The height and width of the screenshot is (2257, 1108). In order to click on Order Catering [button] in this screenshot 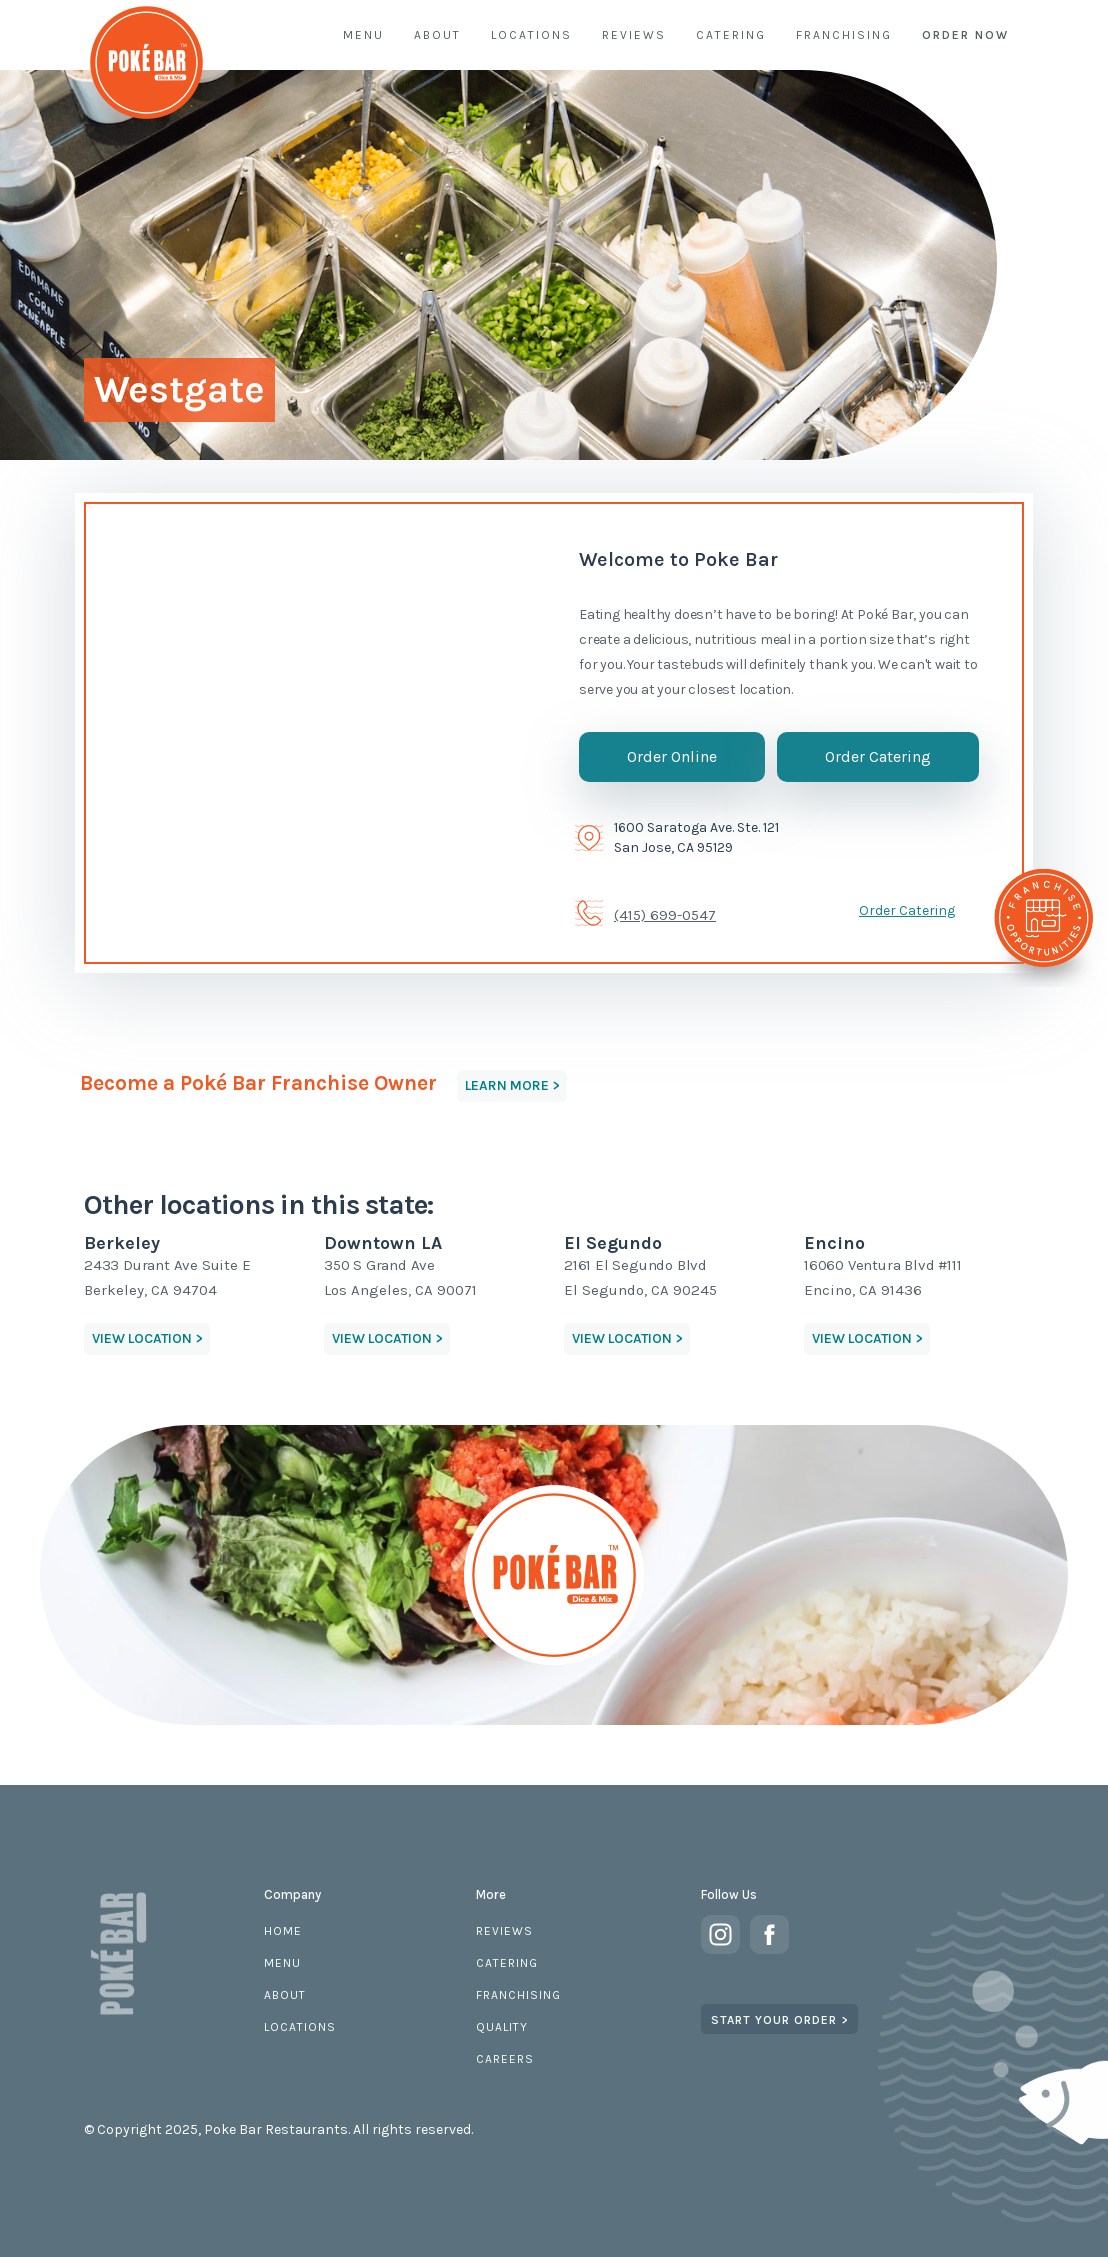, I will do `click(878, 756)`.